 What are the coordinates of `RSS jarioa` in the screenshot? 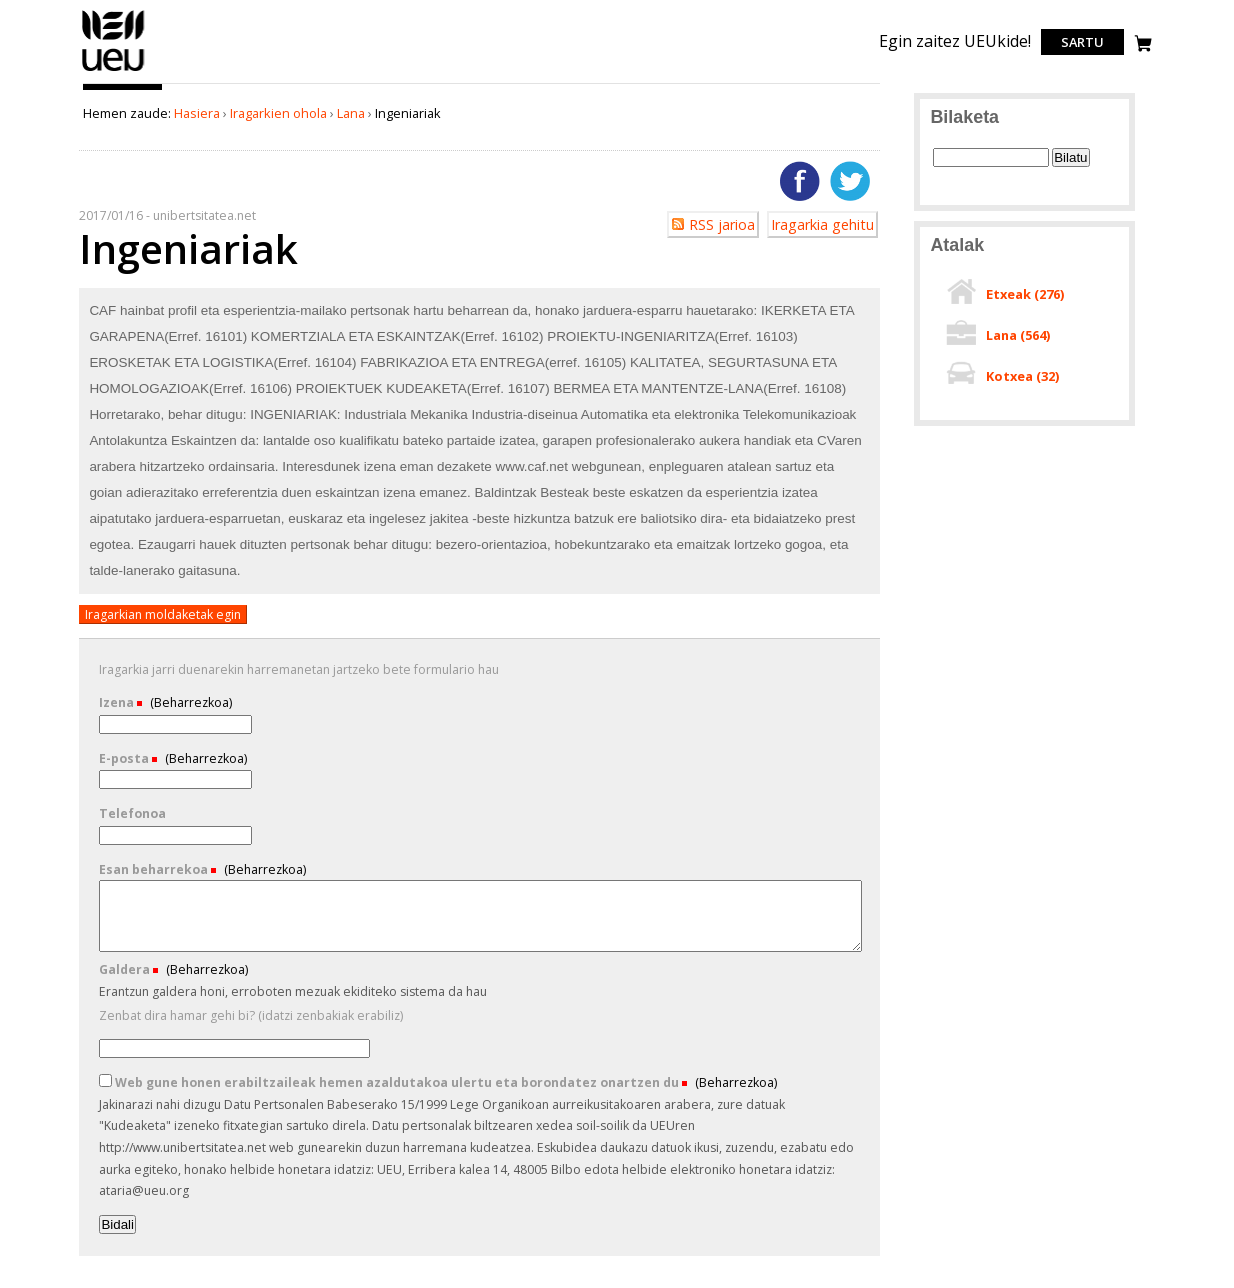 It's located at (722, 224).